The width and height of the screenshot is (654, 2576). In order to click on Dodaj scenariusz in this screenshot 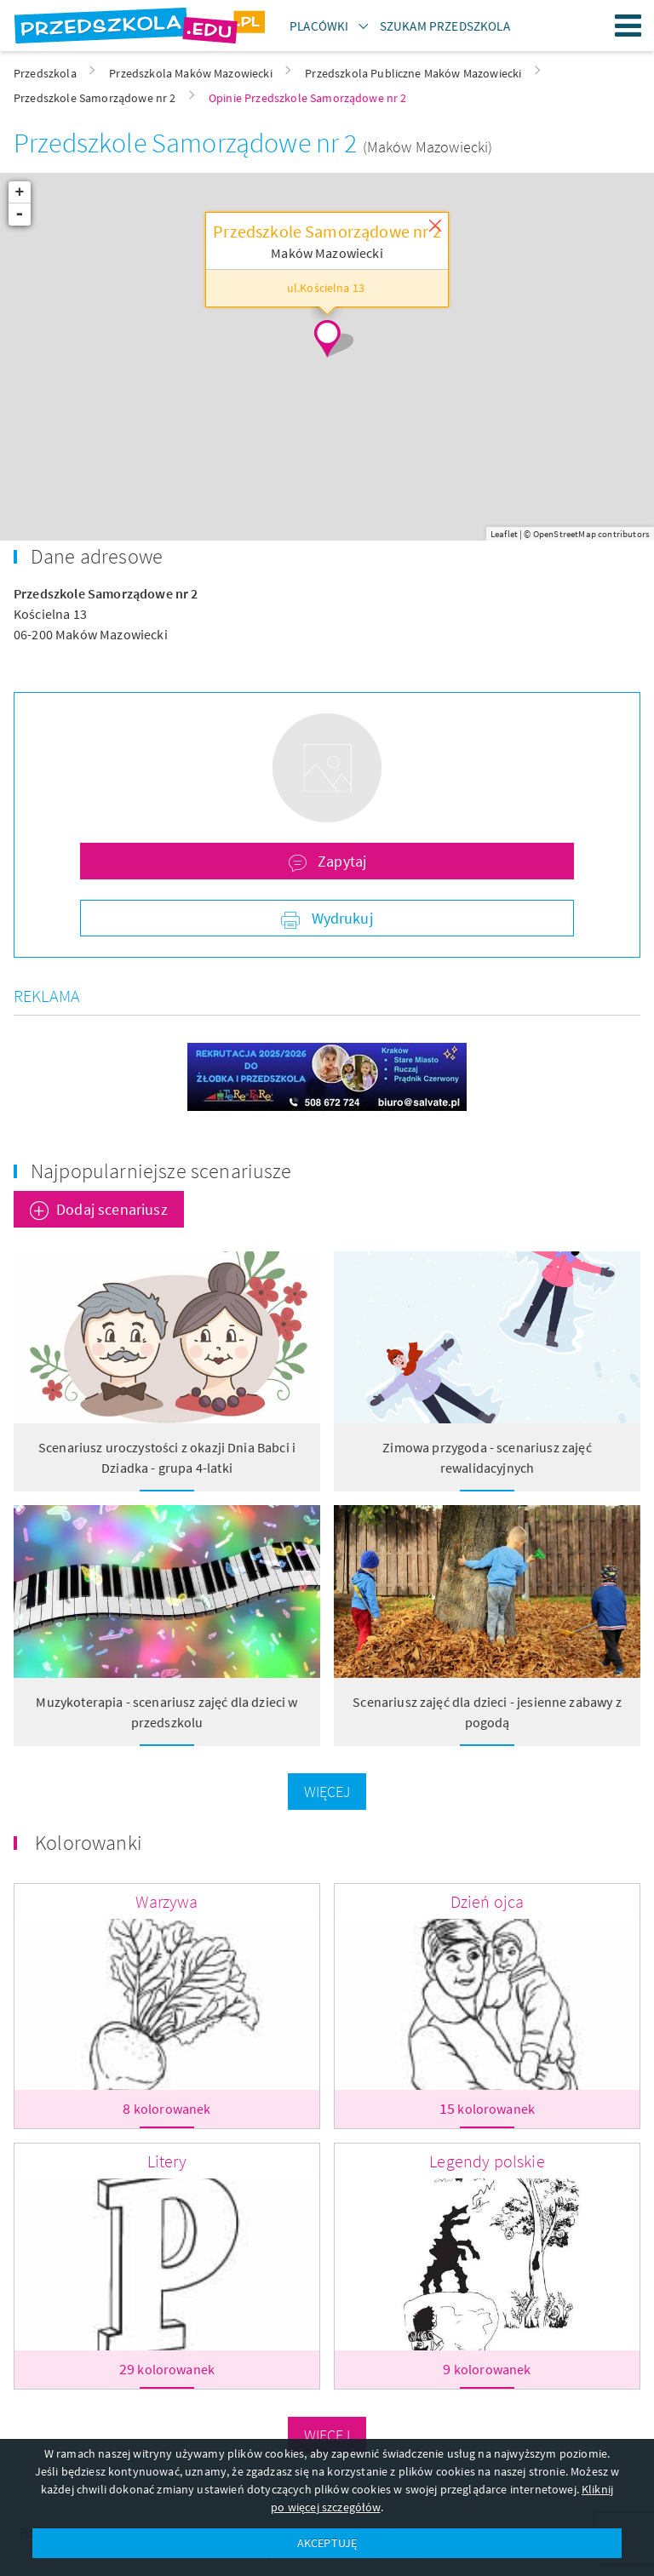, I will do `click(112, 1209)`.